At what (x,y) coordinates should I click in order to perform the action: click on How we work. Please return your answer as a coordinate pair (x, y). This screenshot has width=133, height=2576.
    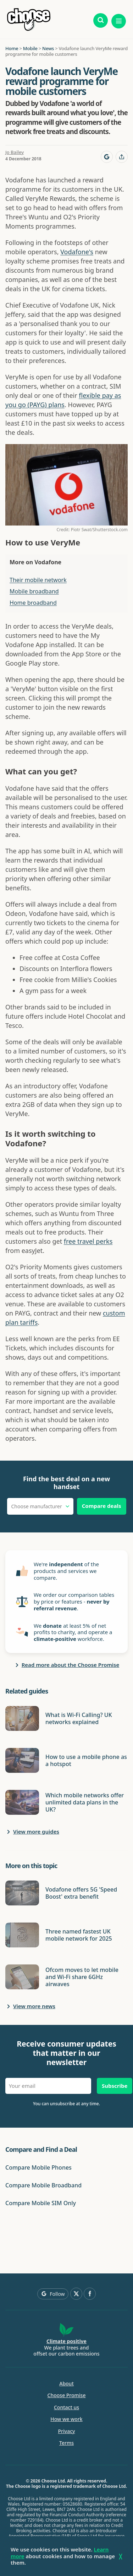
    Looking at the image, I should click on (66, 2419).